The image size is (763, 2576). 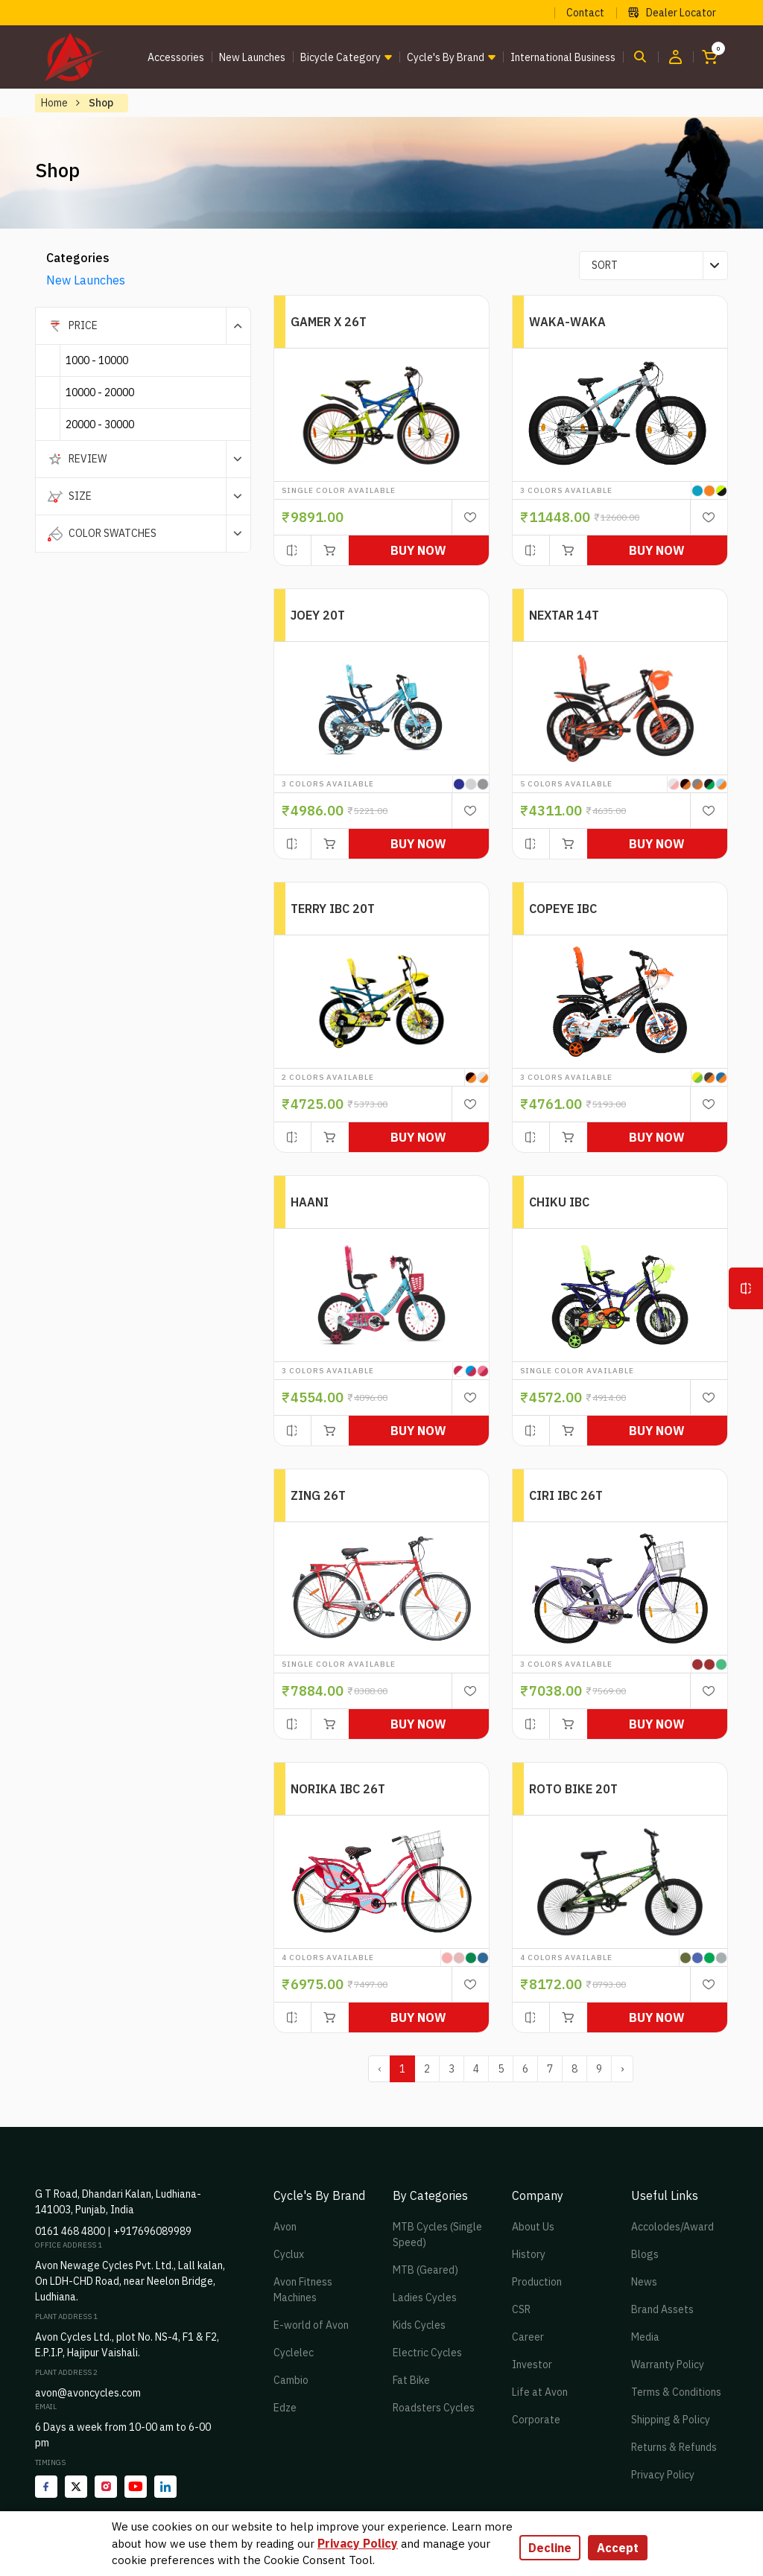 What do you see at coordinates (311, 2325) in the screenshot?
I see `E-world of Avon` at bounding box center [311, 2325].